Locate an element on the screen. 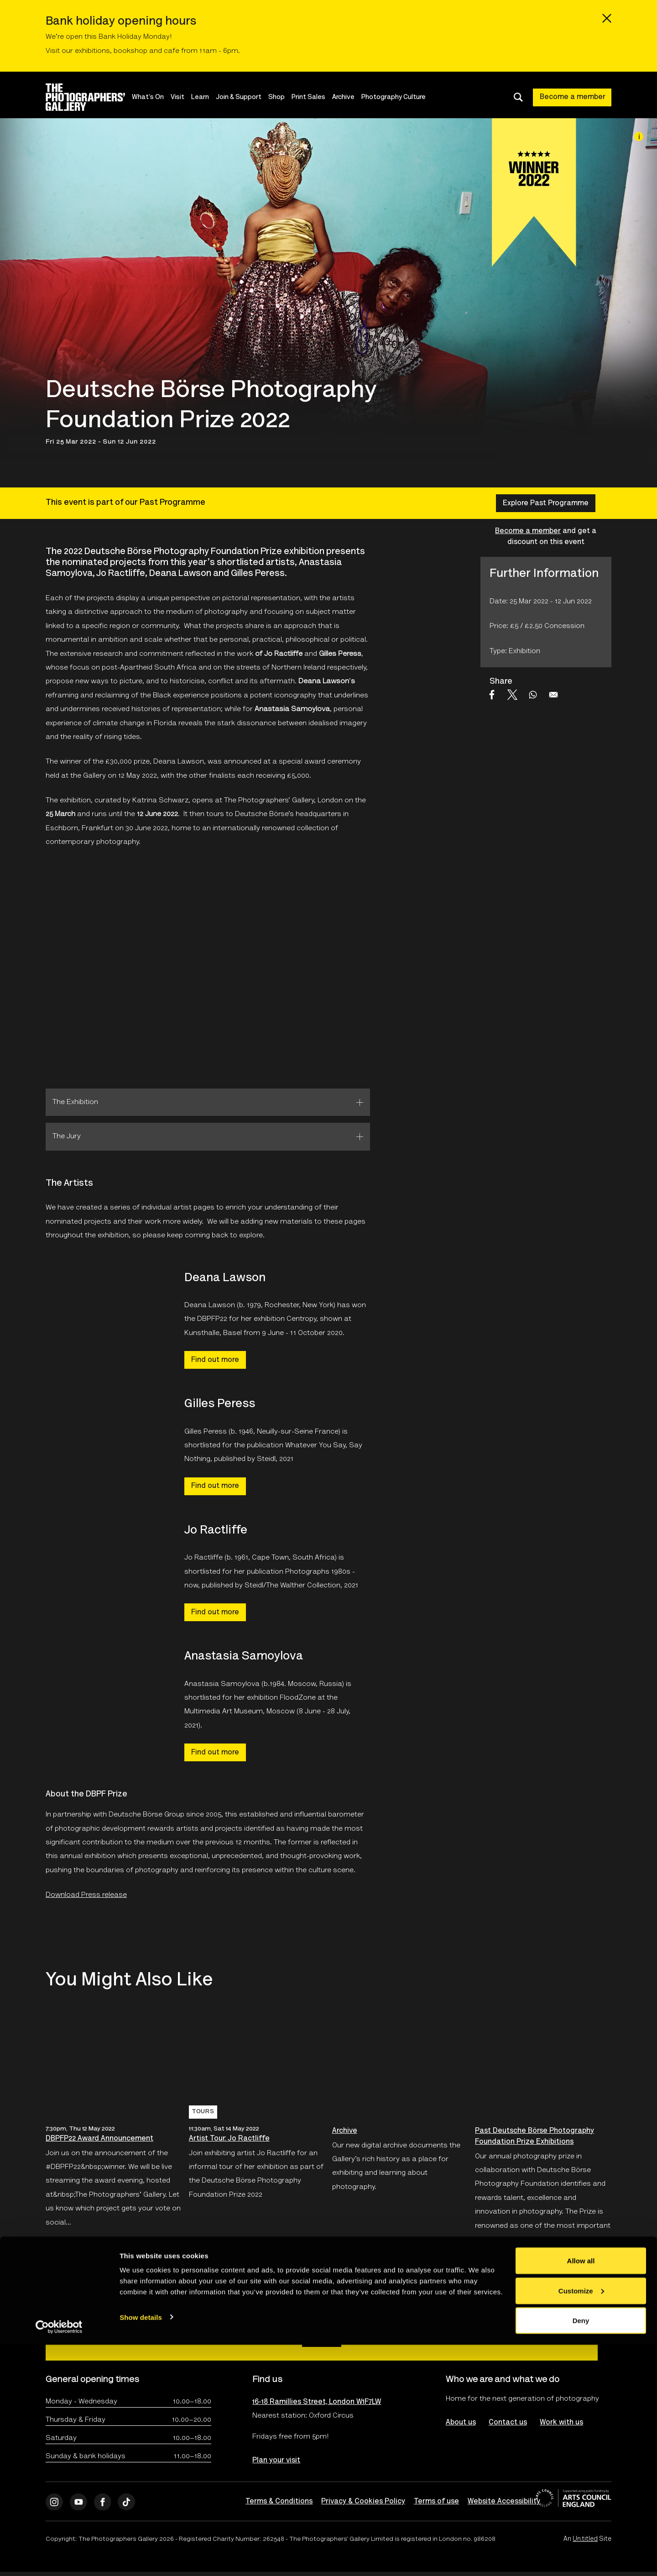  The Exhibition [tab] is located at coordinates (75, 1102).